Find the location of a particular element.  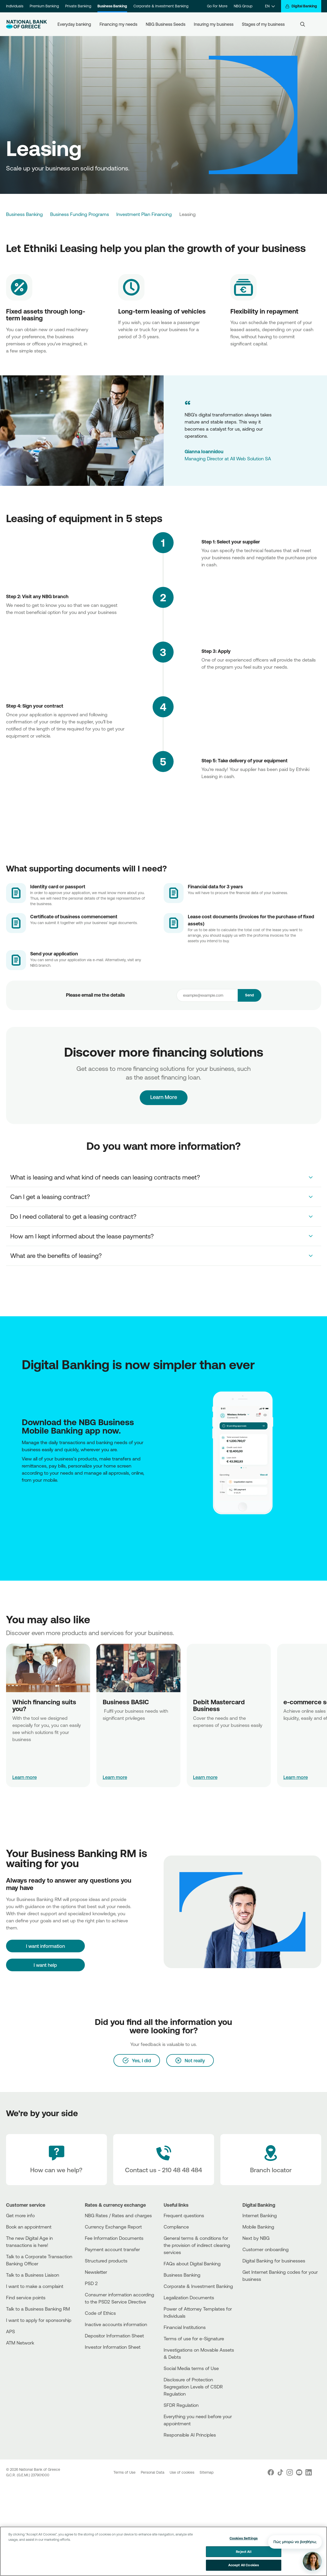

I want to make a complaint is located at coordinates (34, 2286).